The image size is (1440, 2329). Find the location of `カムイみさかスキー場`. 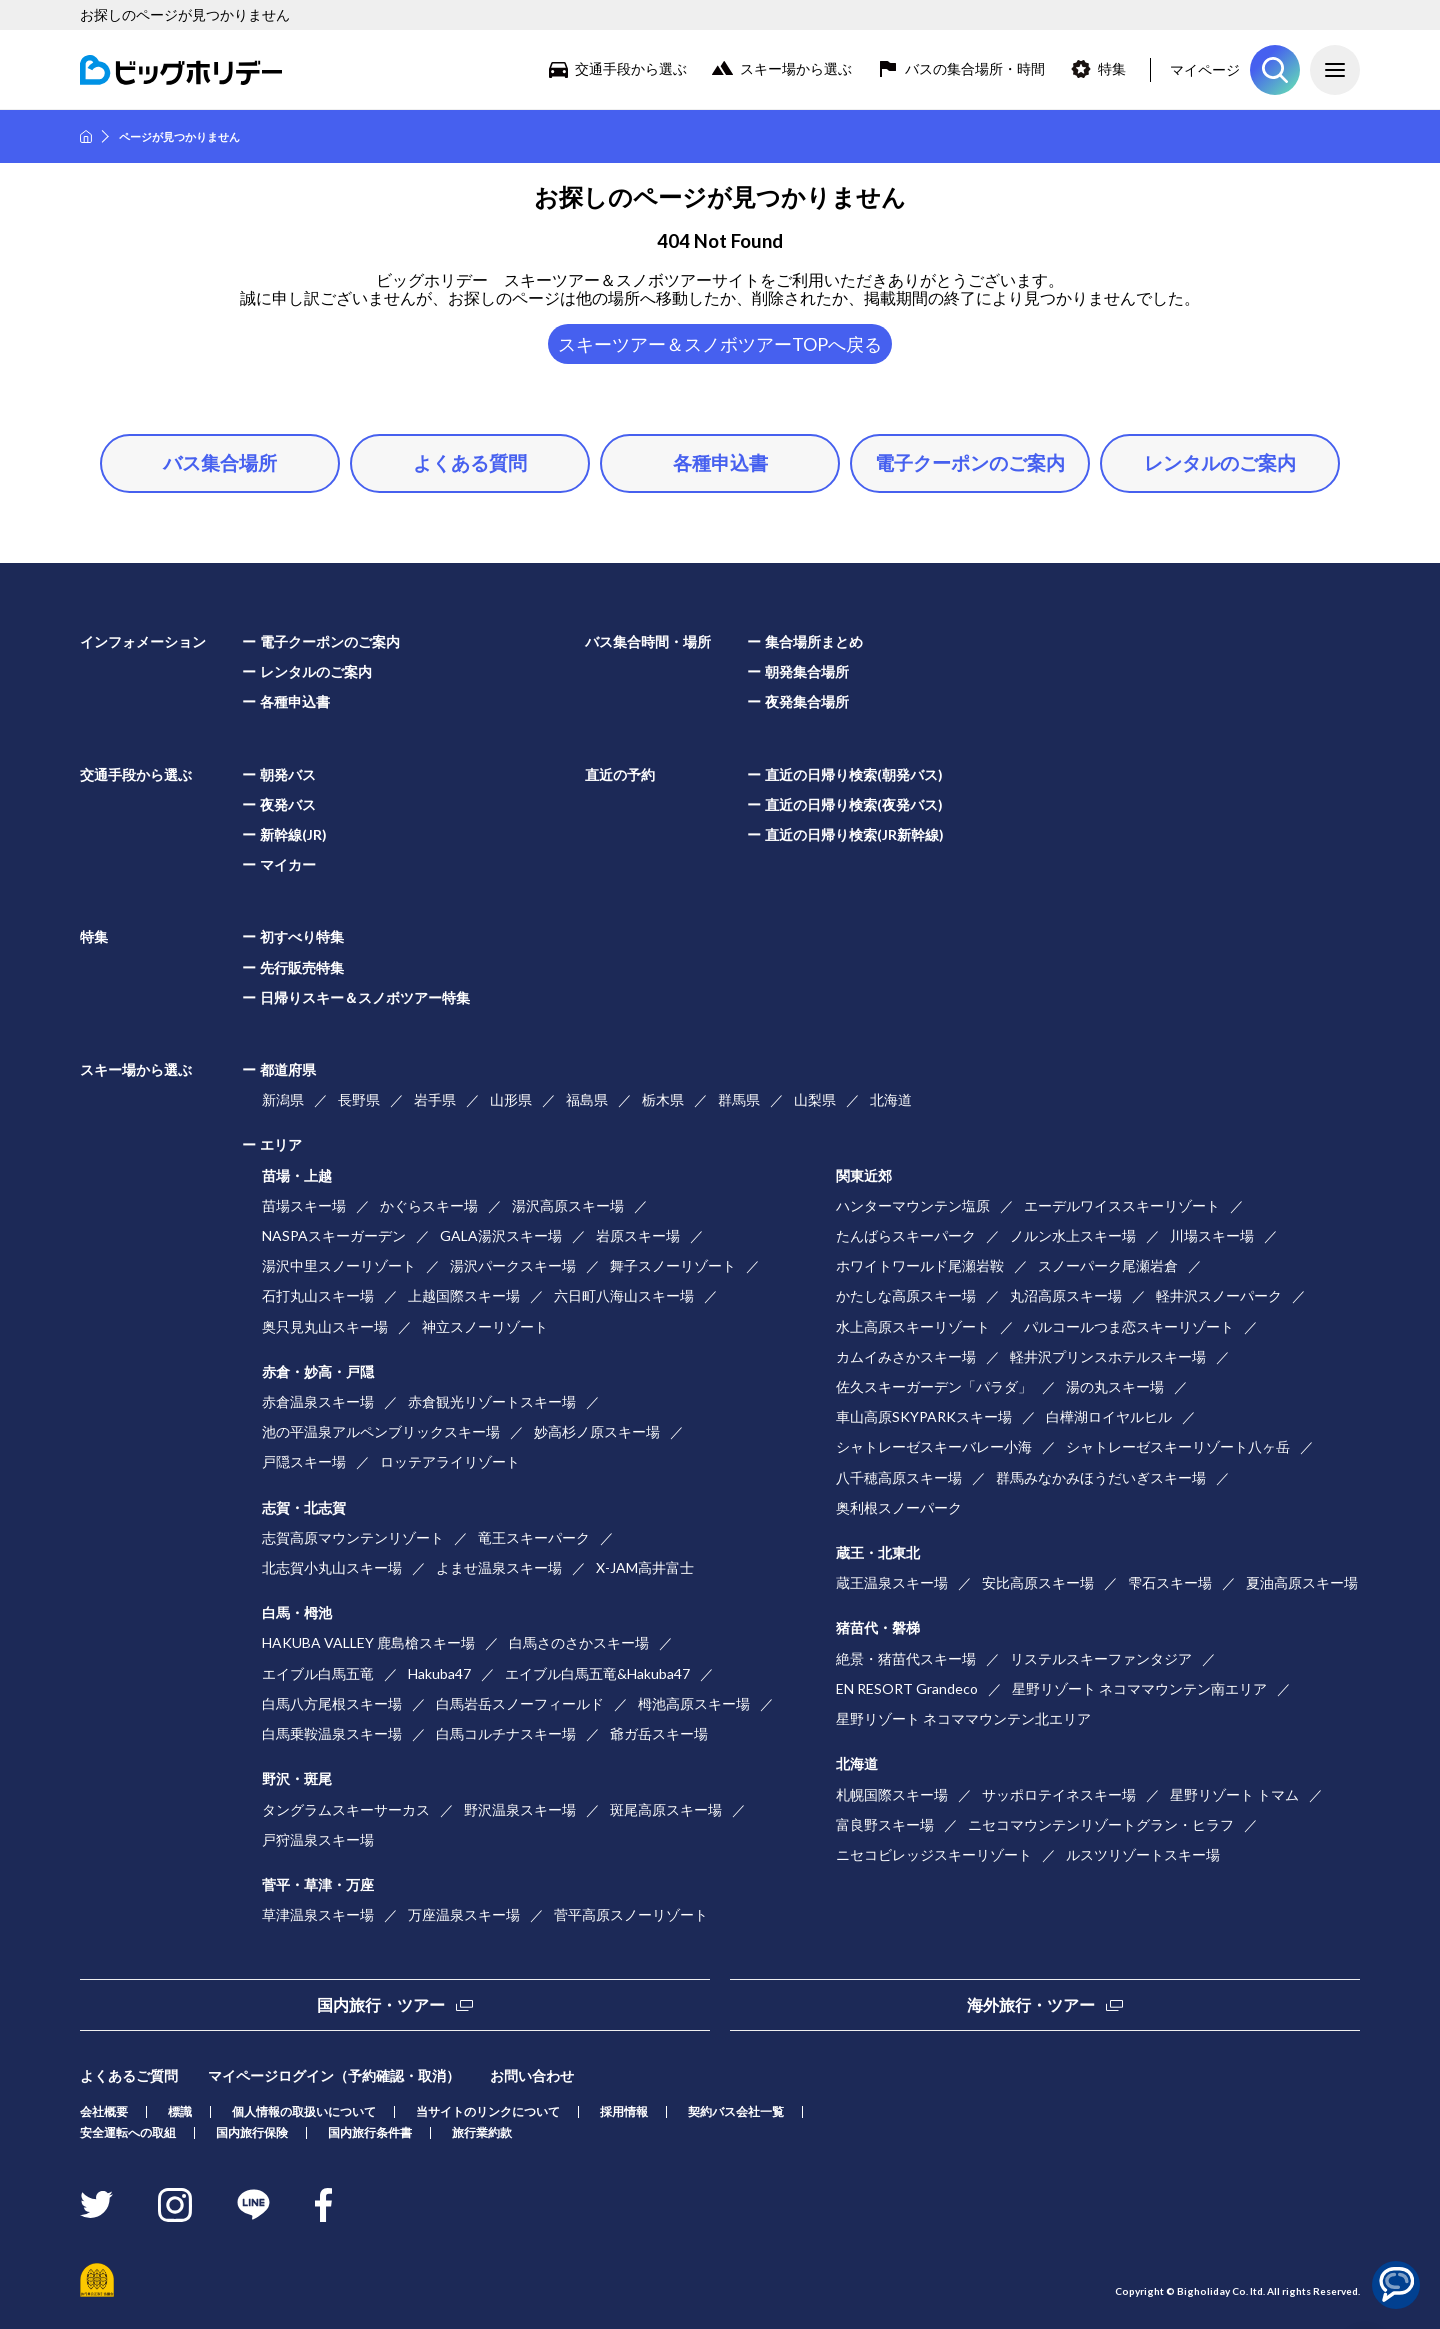

カムイみさかスキー場 is located at coordinates (906, 1356).